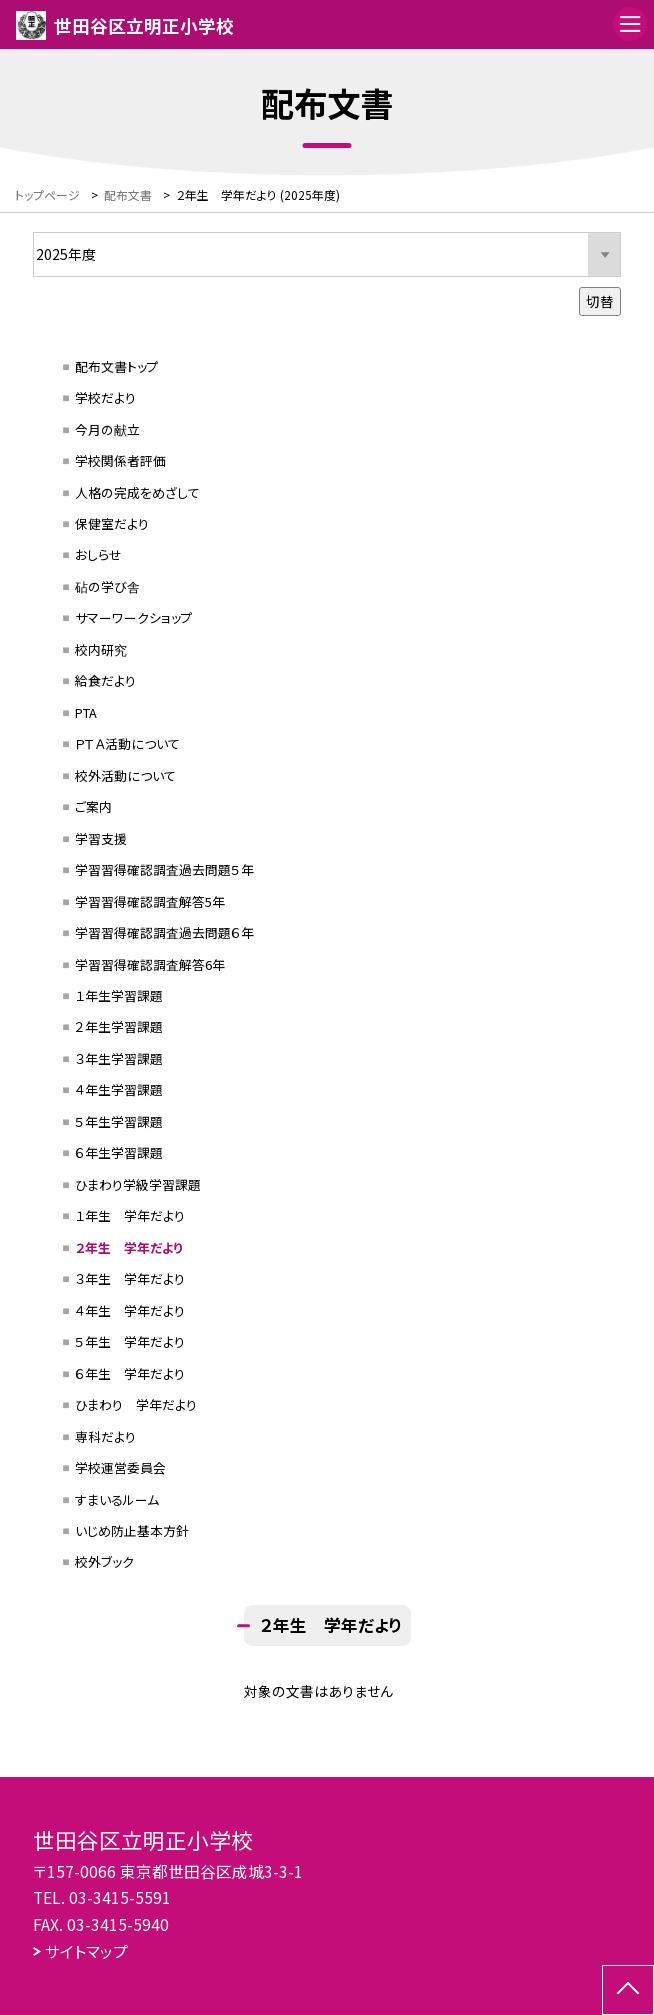 The image size is (654, 2015). I want to click on ＰＴＡ活動について, so click(127, 743).